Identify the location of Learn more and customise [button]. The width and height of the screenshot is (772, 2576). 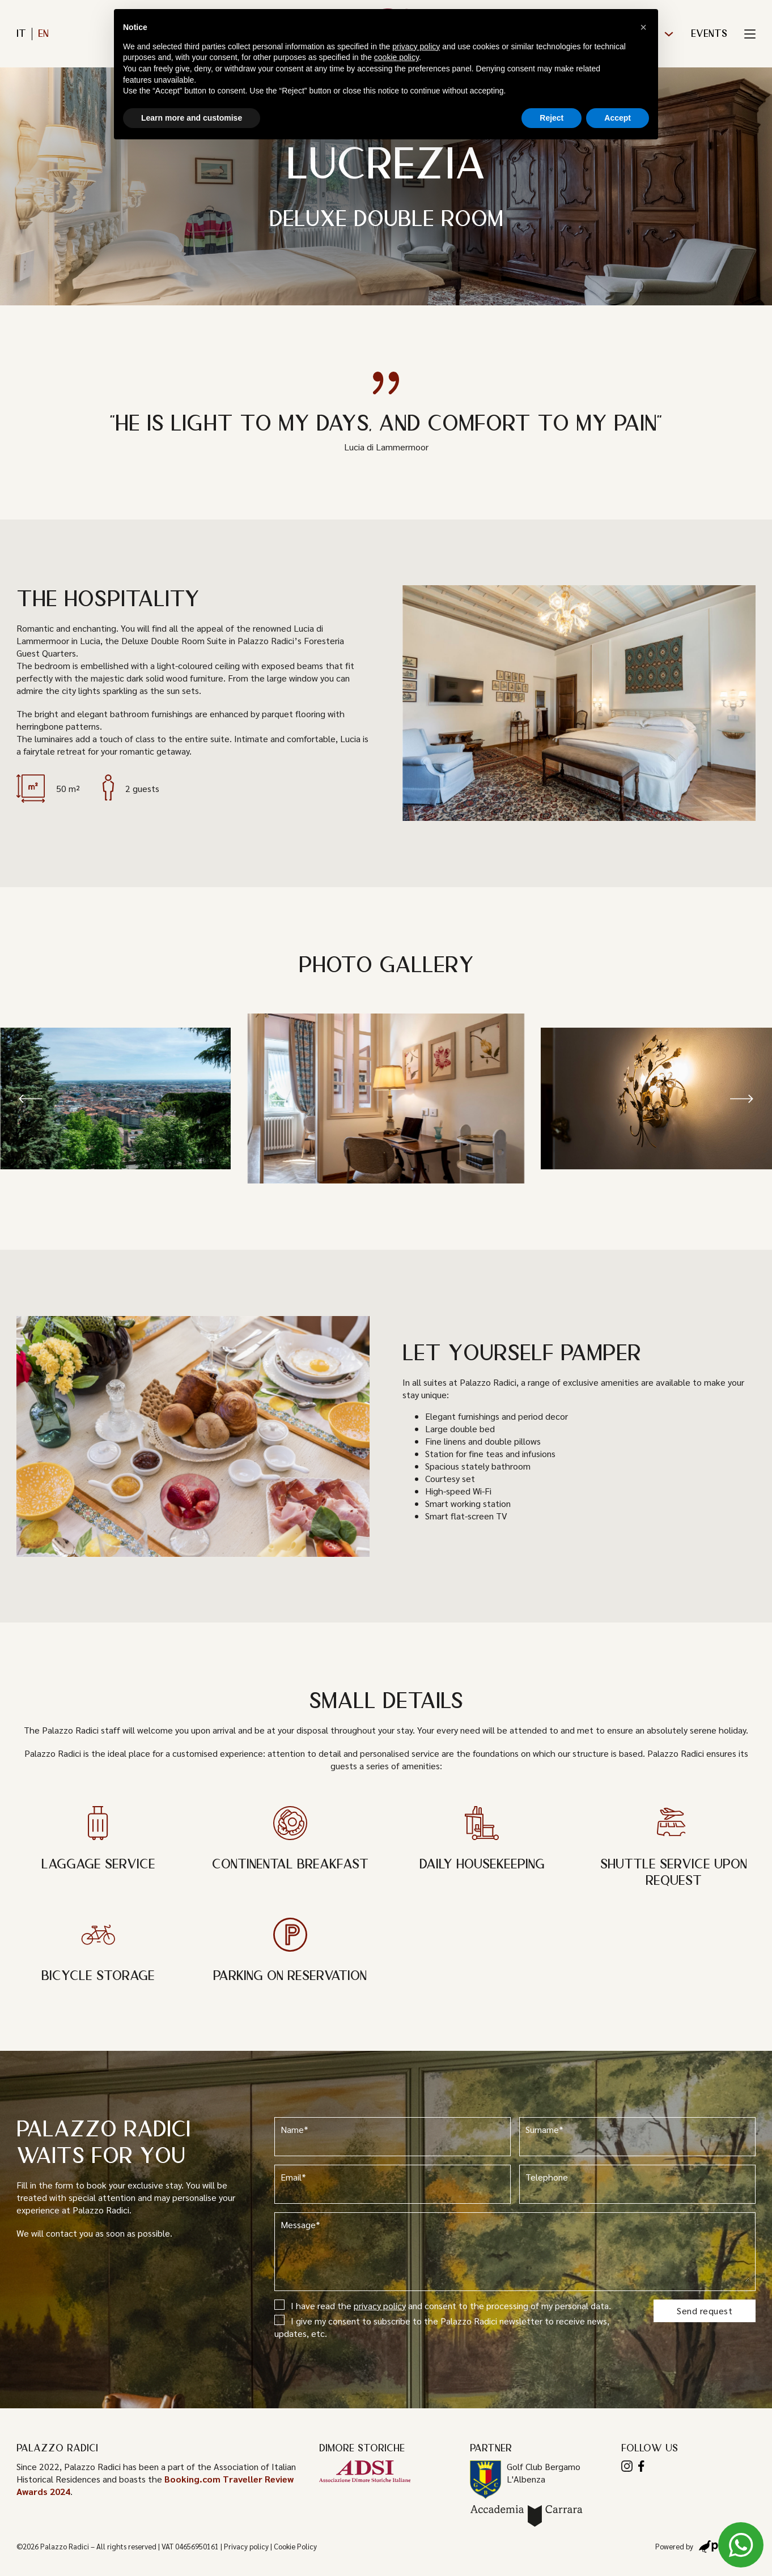
(191, 117).